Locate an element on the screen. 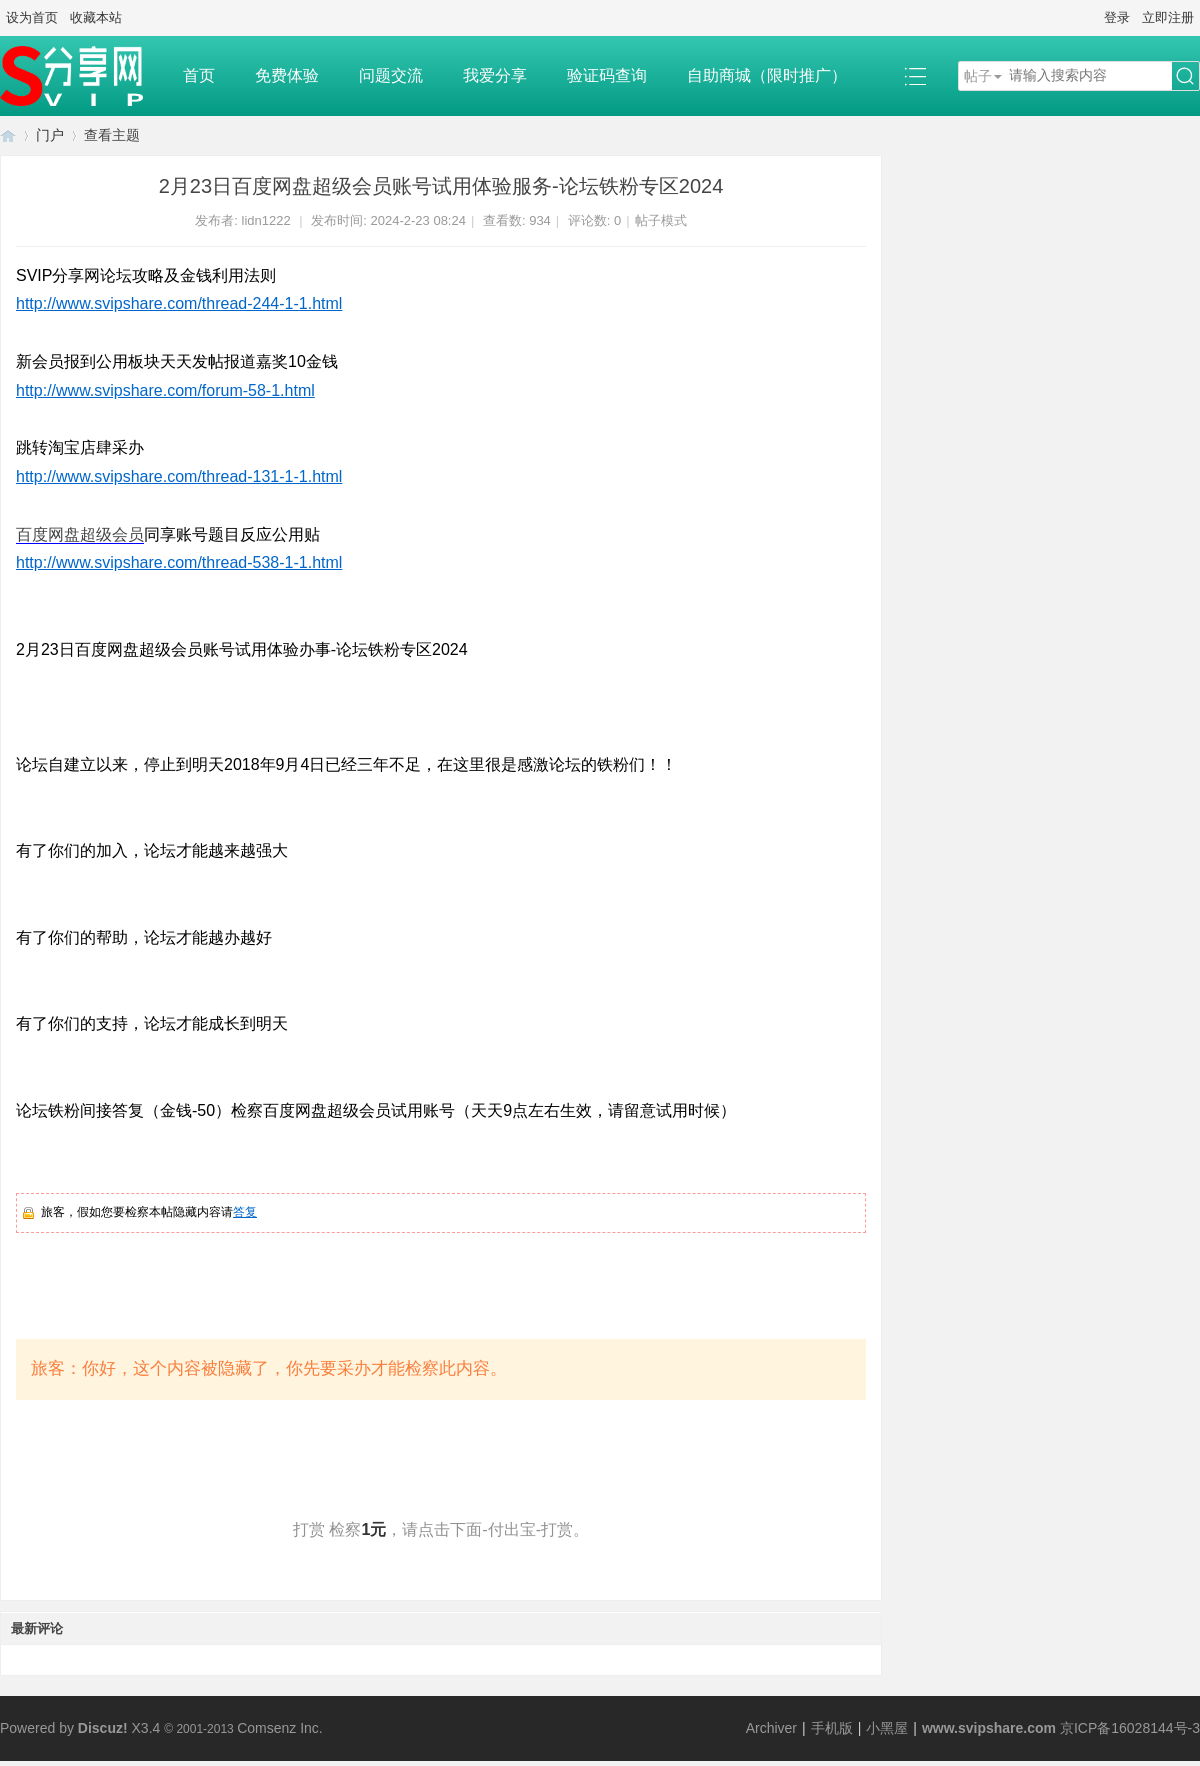 The width and height of the screenshot is (1200, 1766). http://www.svipshare.com/forum-58-1.html is located at coordinates (165, 390).